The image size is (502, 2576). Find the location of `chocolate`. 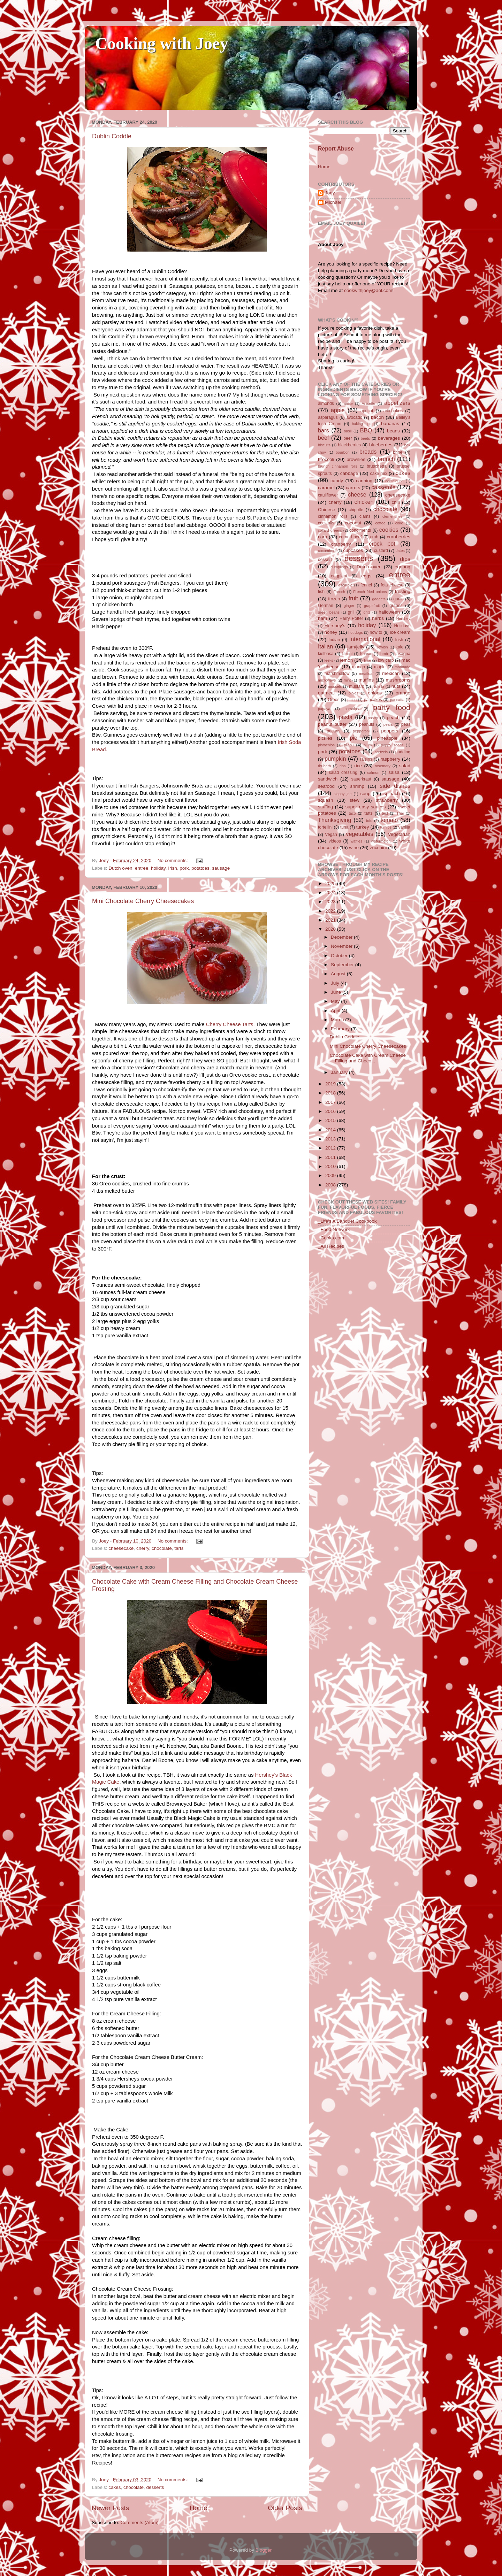

chocolate is located at coordinates (162, 1548).